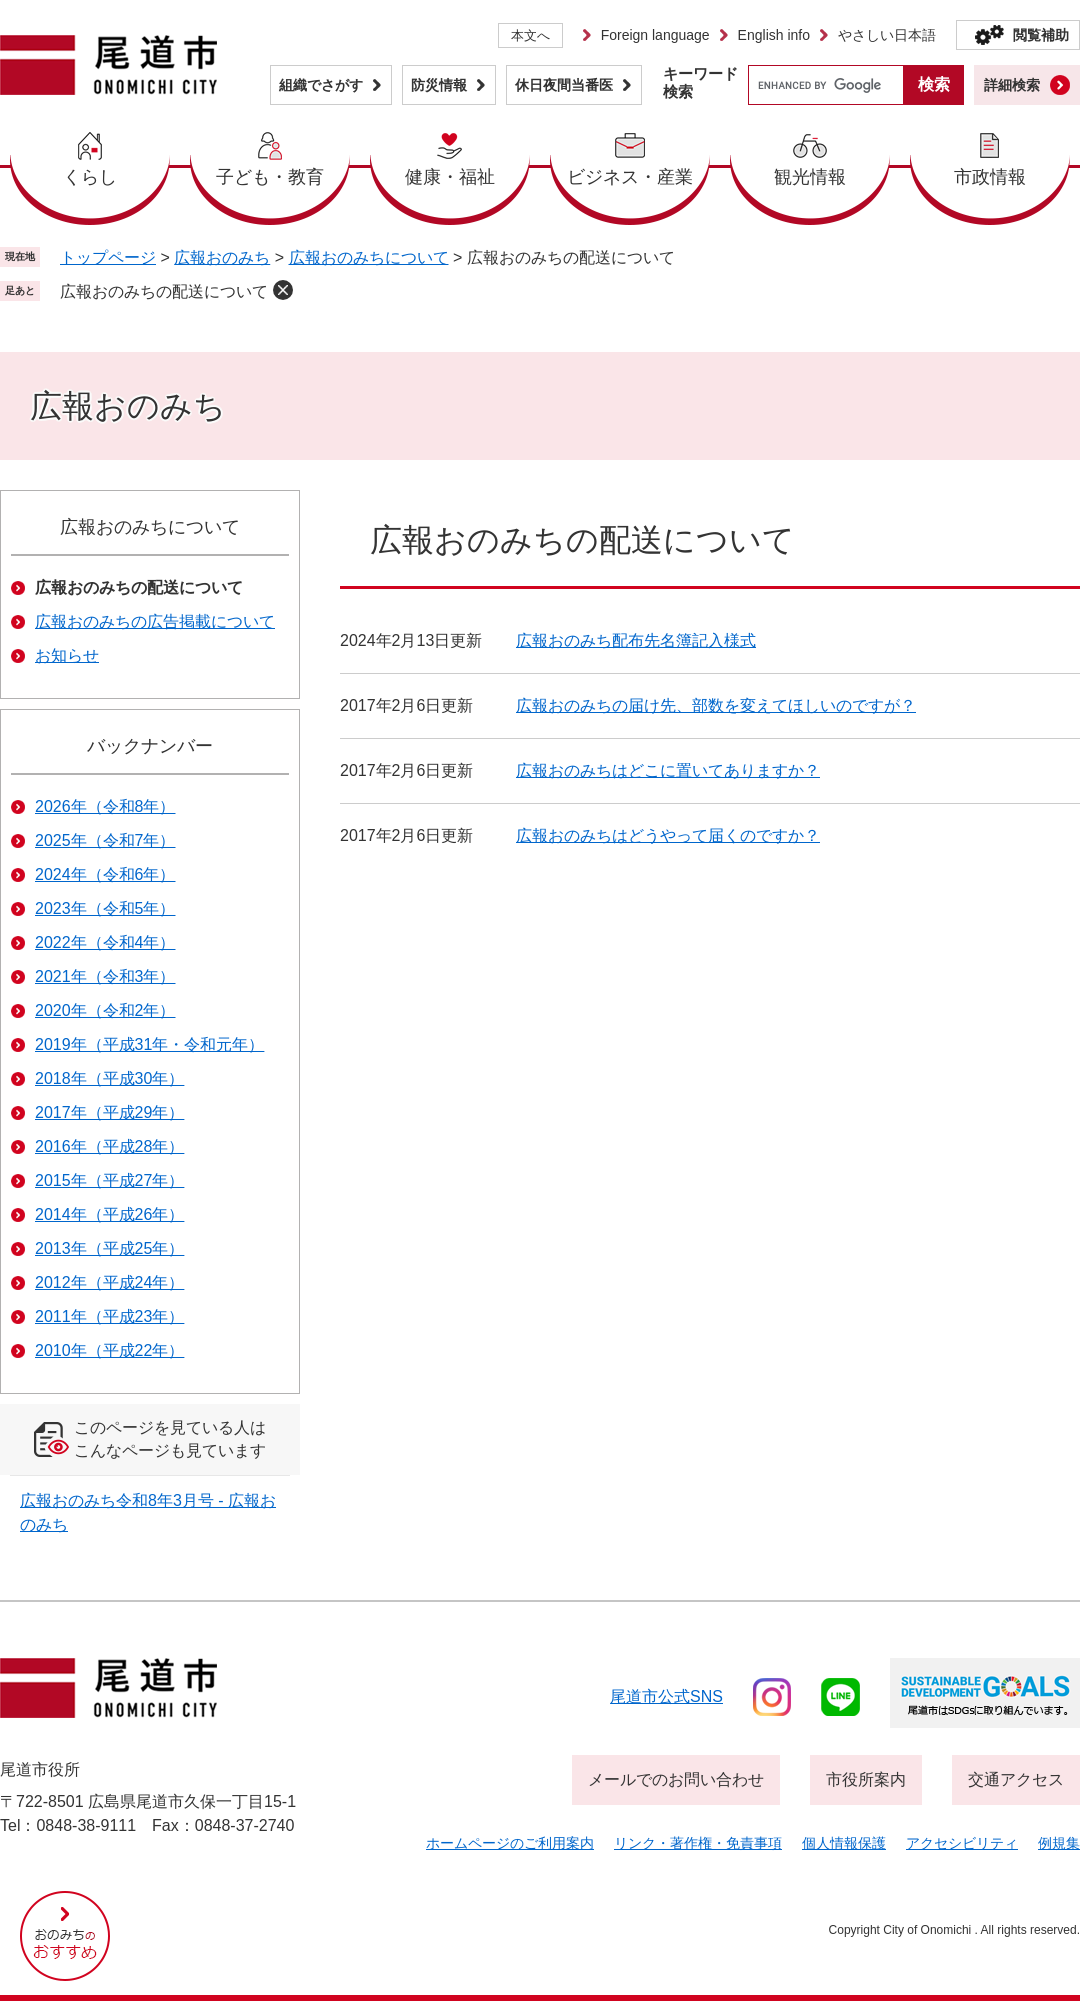 The height and width of the screenshot is (2001, 1080). I want to click on 2012年（平成24年）, so click(109, 1282).